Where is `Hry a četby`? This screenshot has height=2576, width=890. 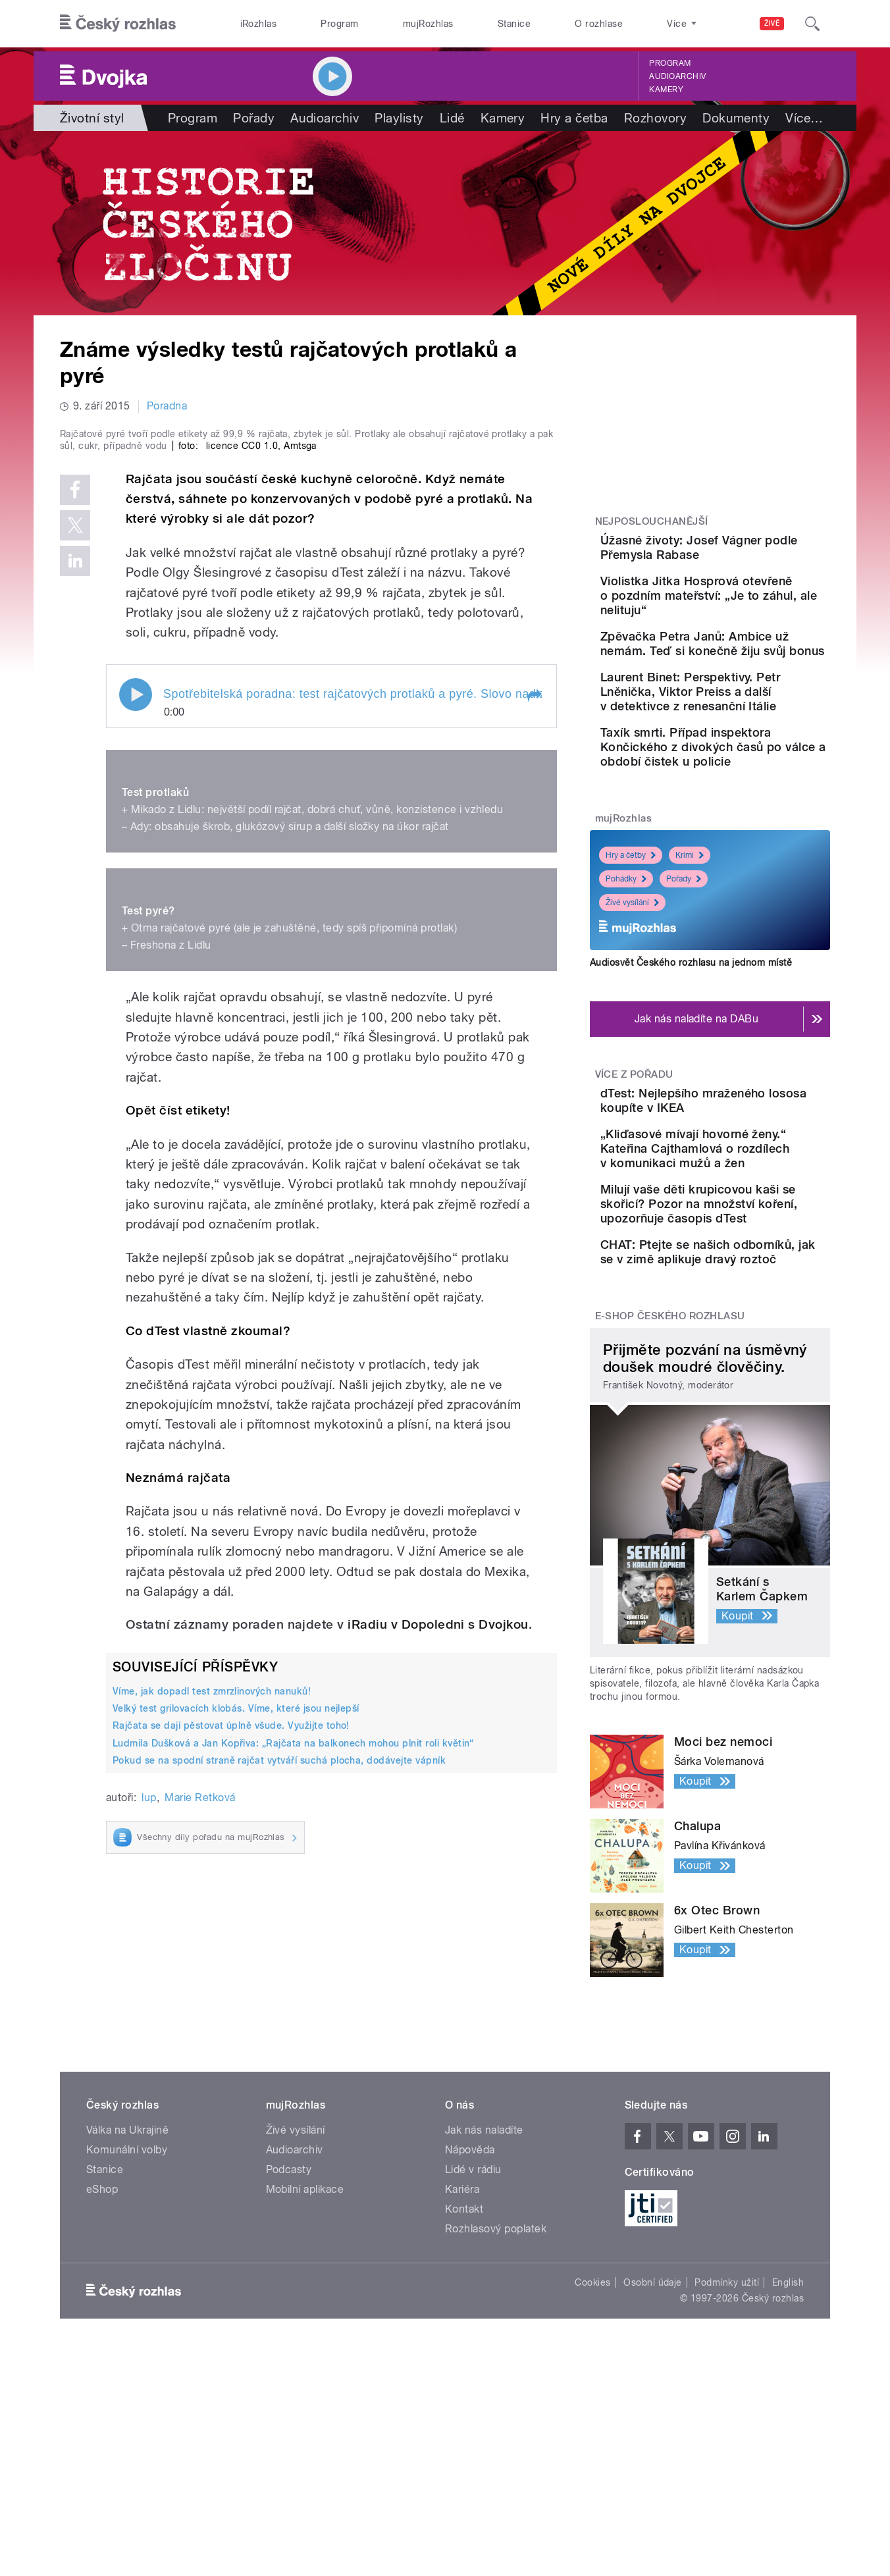 Hry a četby is located at coordinates (631, 936).